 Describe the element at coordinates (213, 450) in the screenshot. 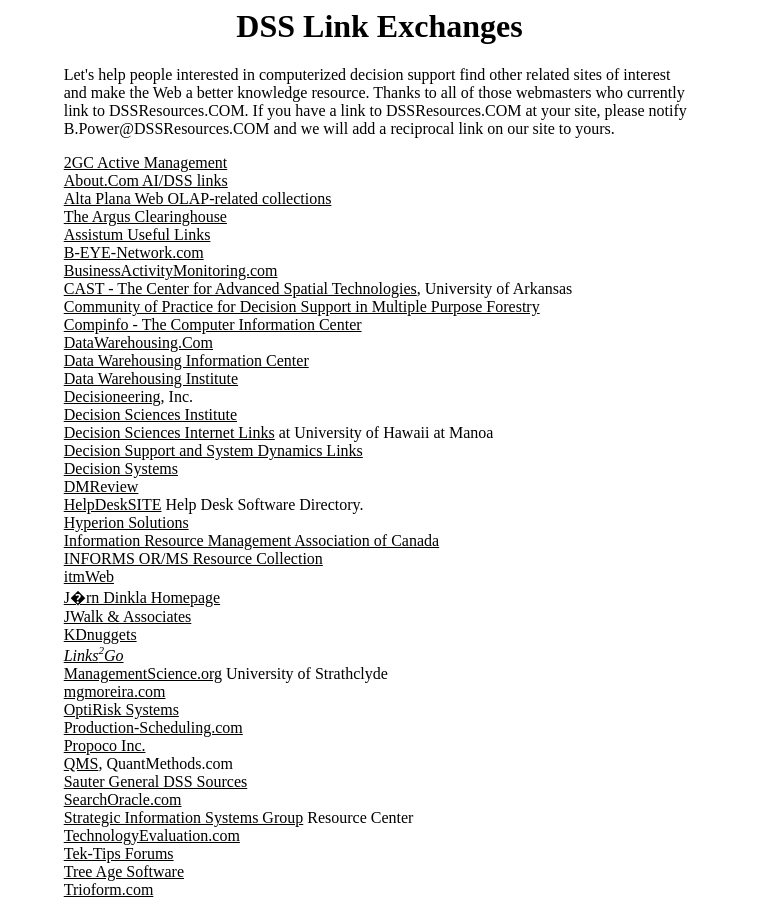

I see `Decision Support and System Dynamics Links` at that location.